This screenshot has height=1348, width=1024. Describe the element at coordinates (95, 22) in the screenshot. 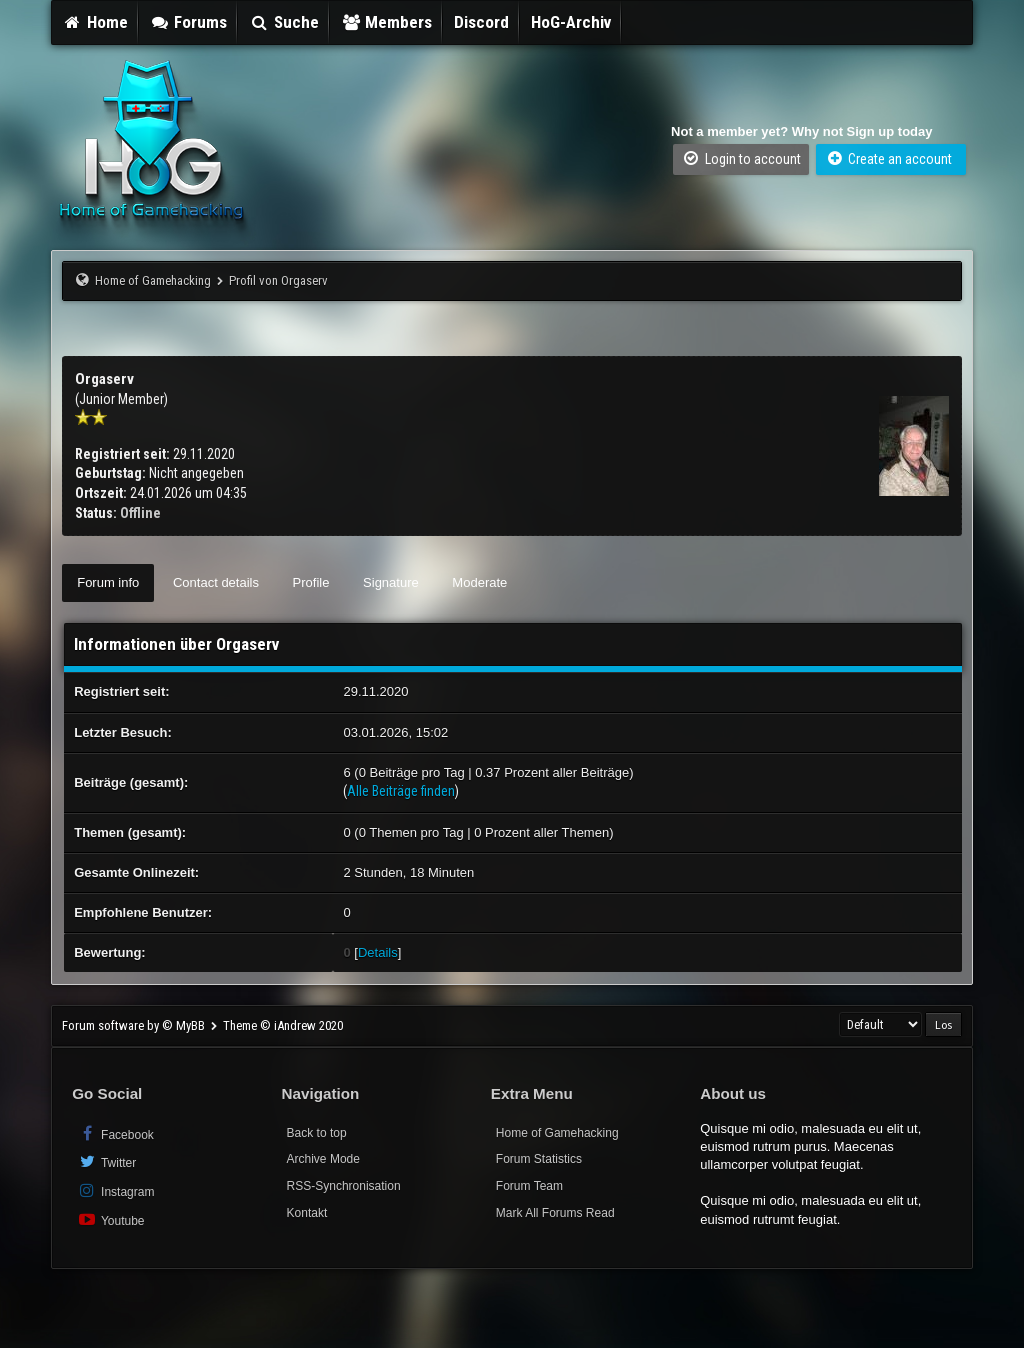

I see `Home` at that location.